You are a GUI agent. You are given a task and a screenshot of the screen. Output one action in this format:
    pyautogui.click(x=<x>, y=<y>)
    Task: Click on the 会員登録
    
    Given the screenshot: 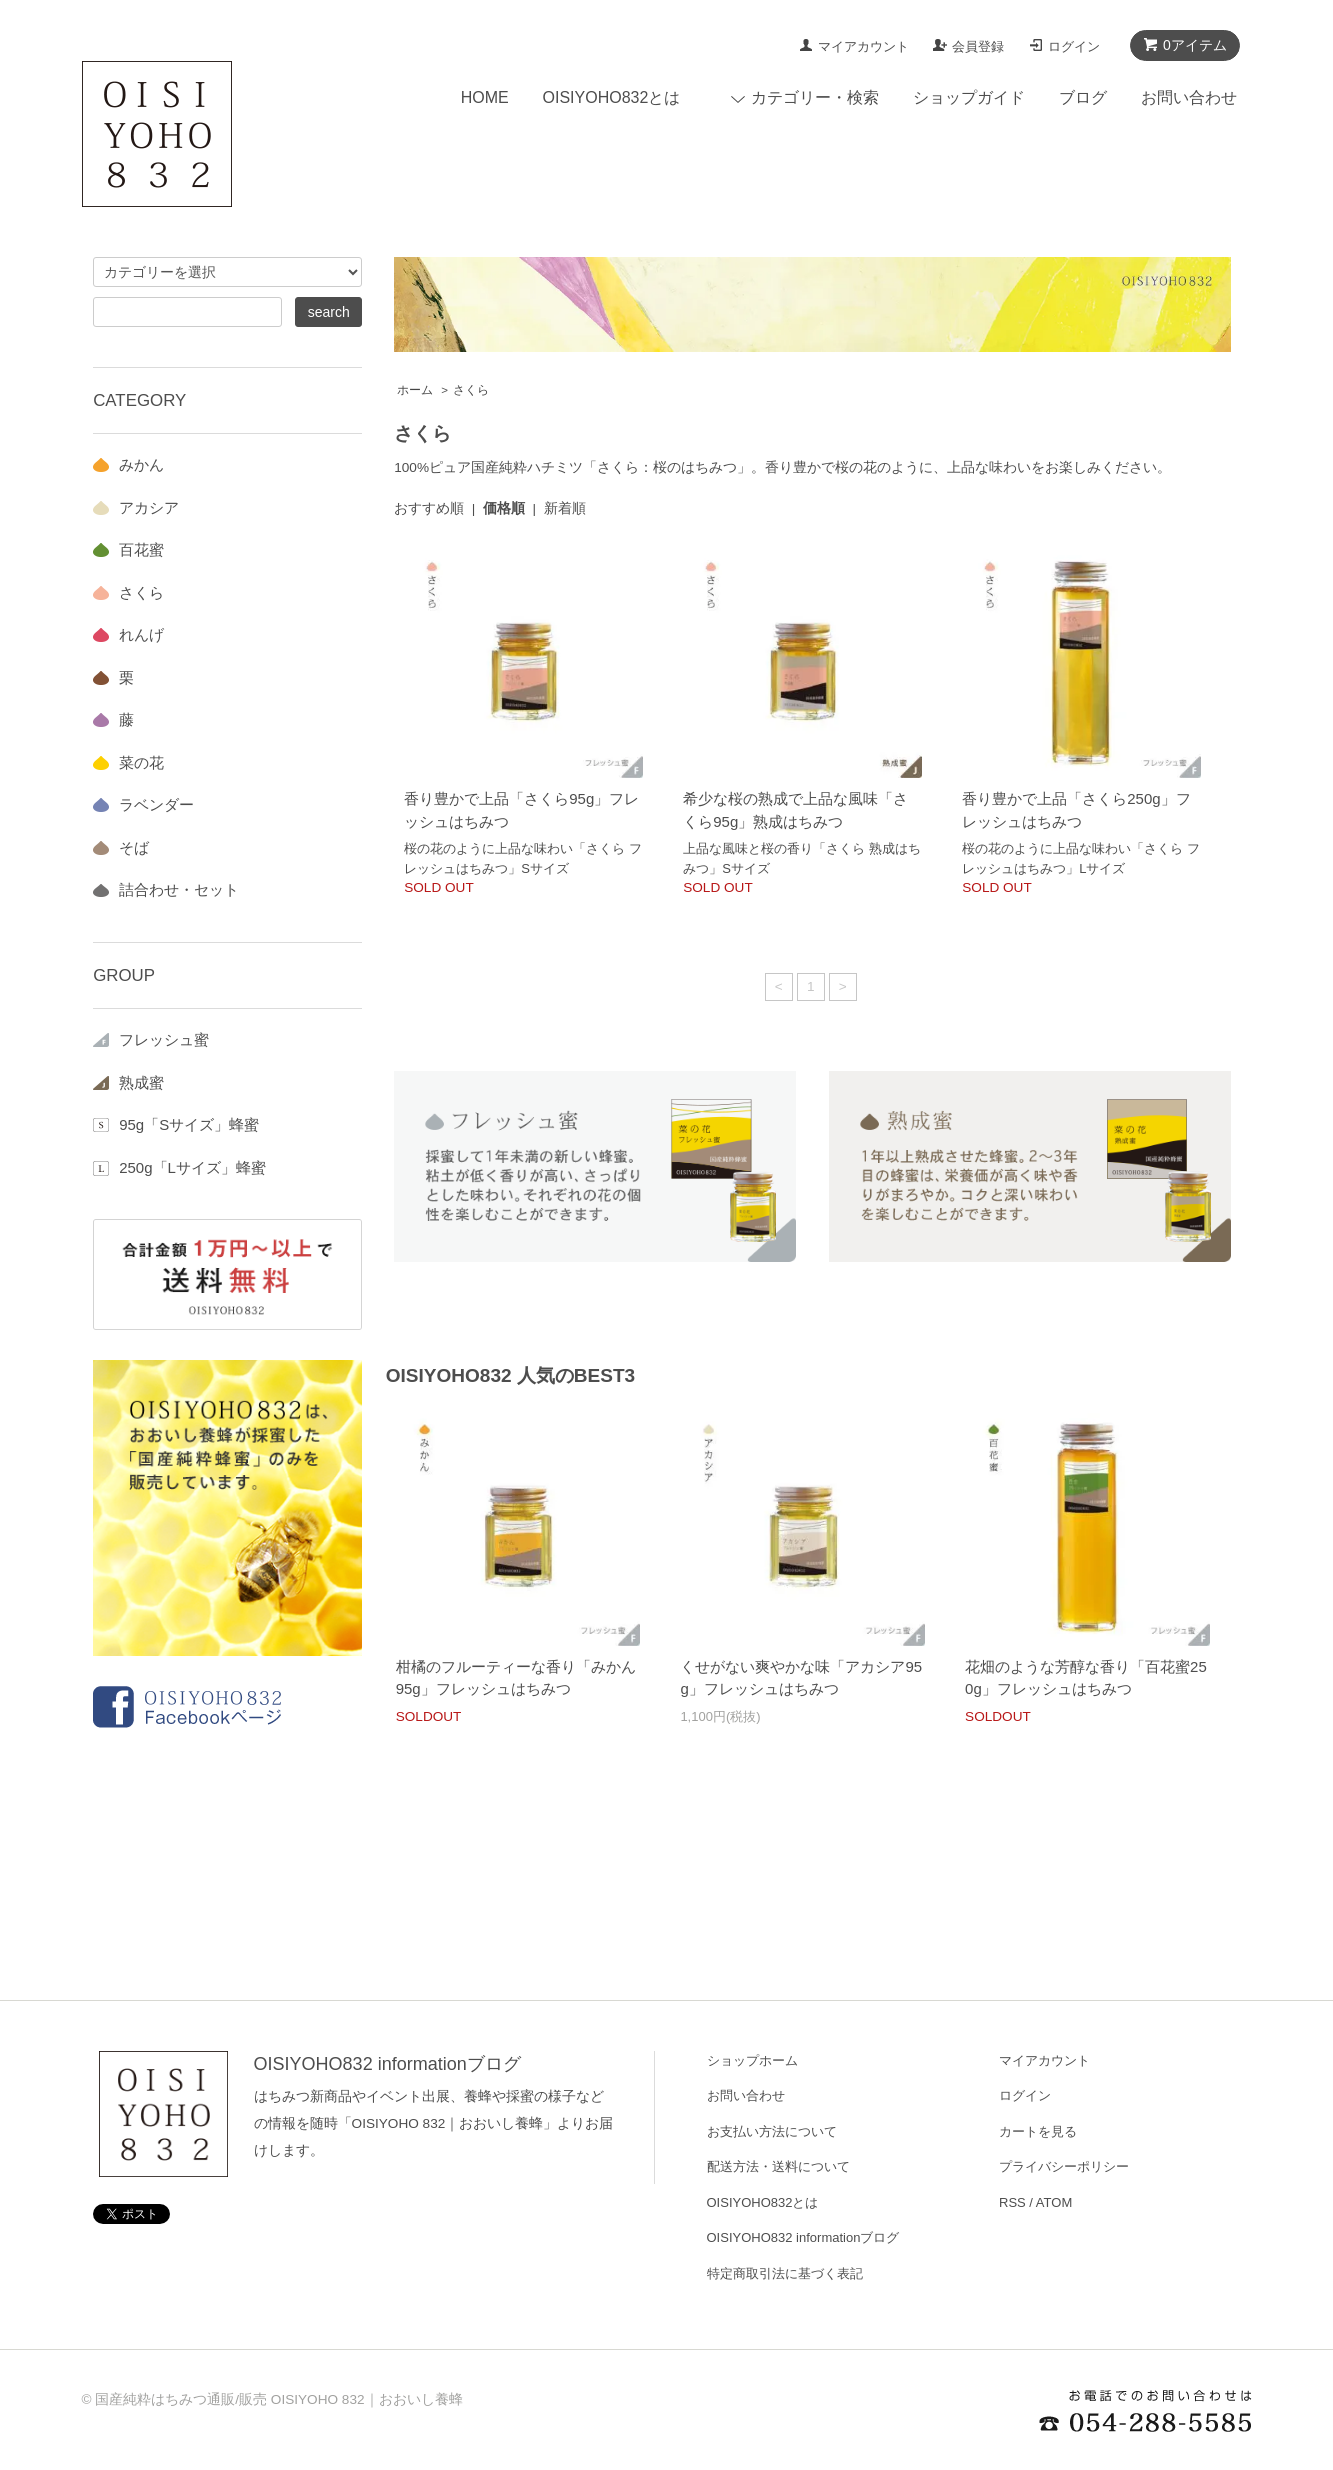 What is the action you would take?
    pyautogui.click(x=978, y=46)
    